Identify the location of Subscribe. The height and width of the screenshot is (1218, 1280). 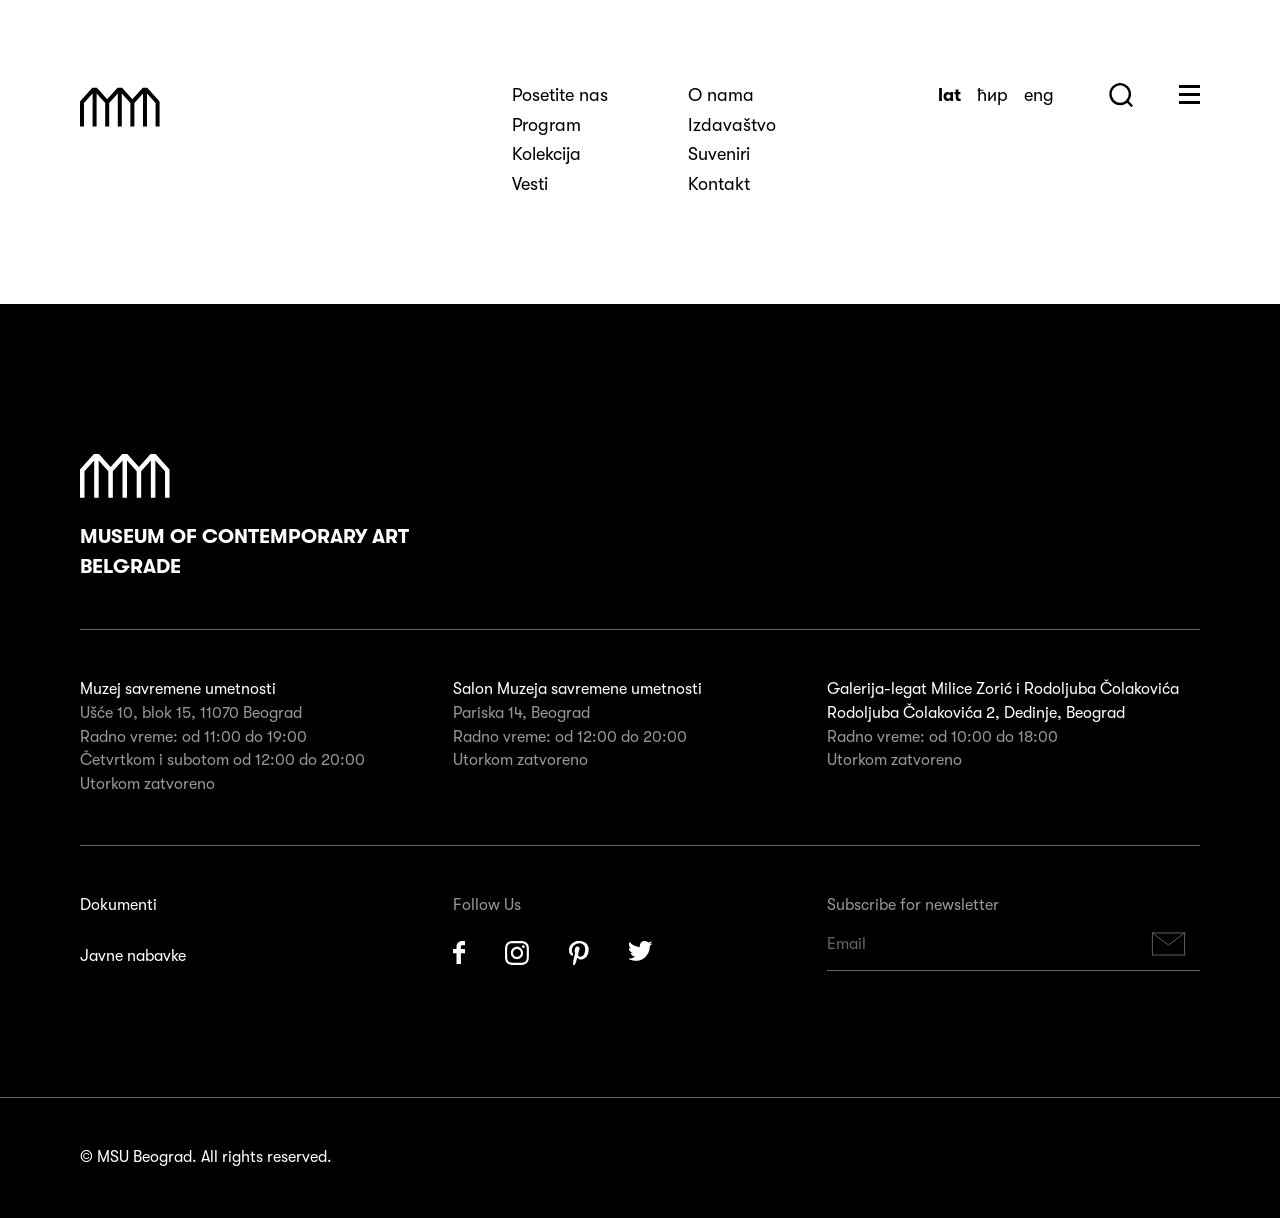
(1169, 944).